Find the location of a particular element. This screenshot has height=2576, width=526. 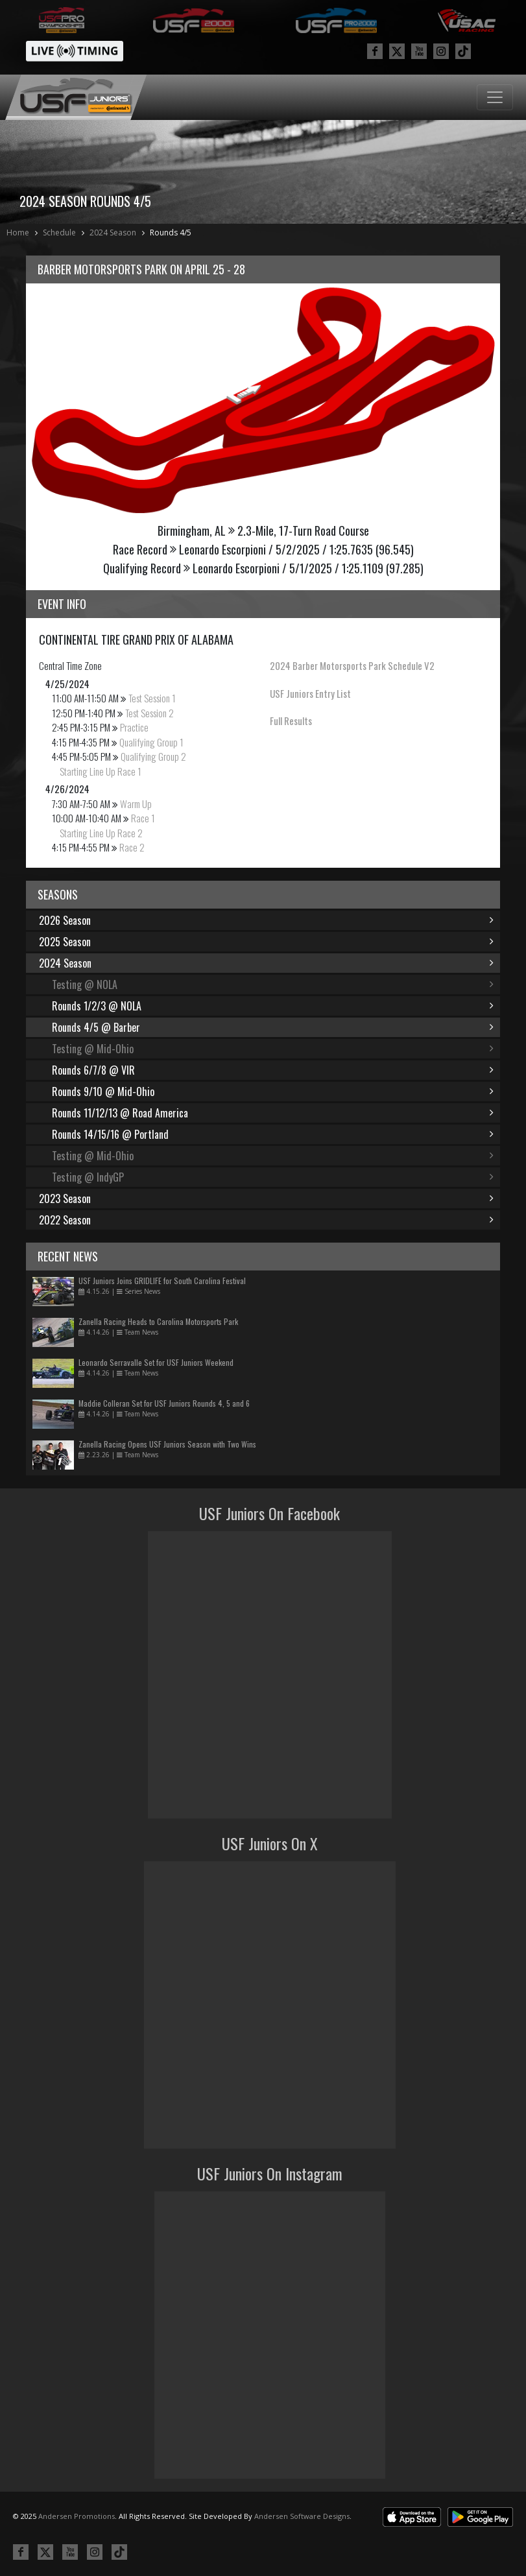

Testing @ Mid-Ohio is located at coordinates (273, 1048).